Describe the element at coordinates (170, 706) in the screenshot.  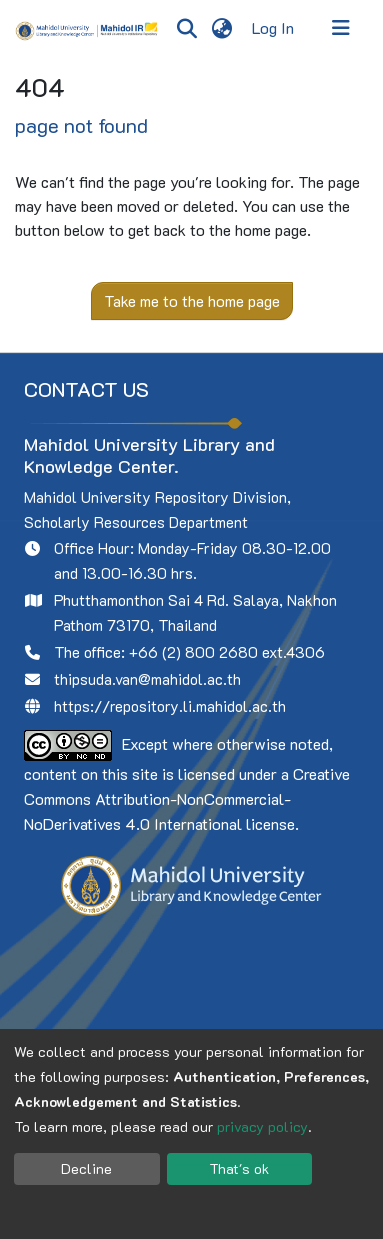
I see `https://repository.li.mahidol.ac.th` at that location.